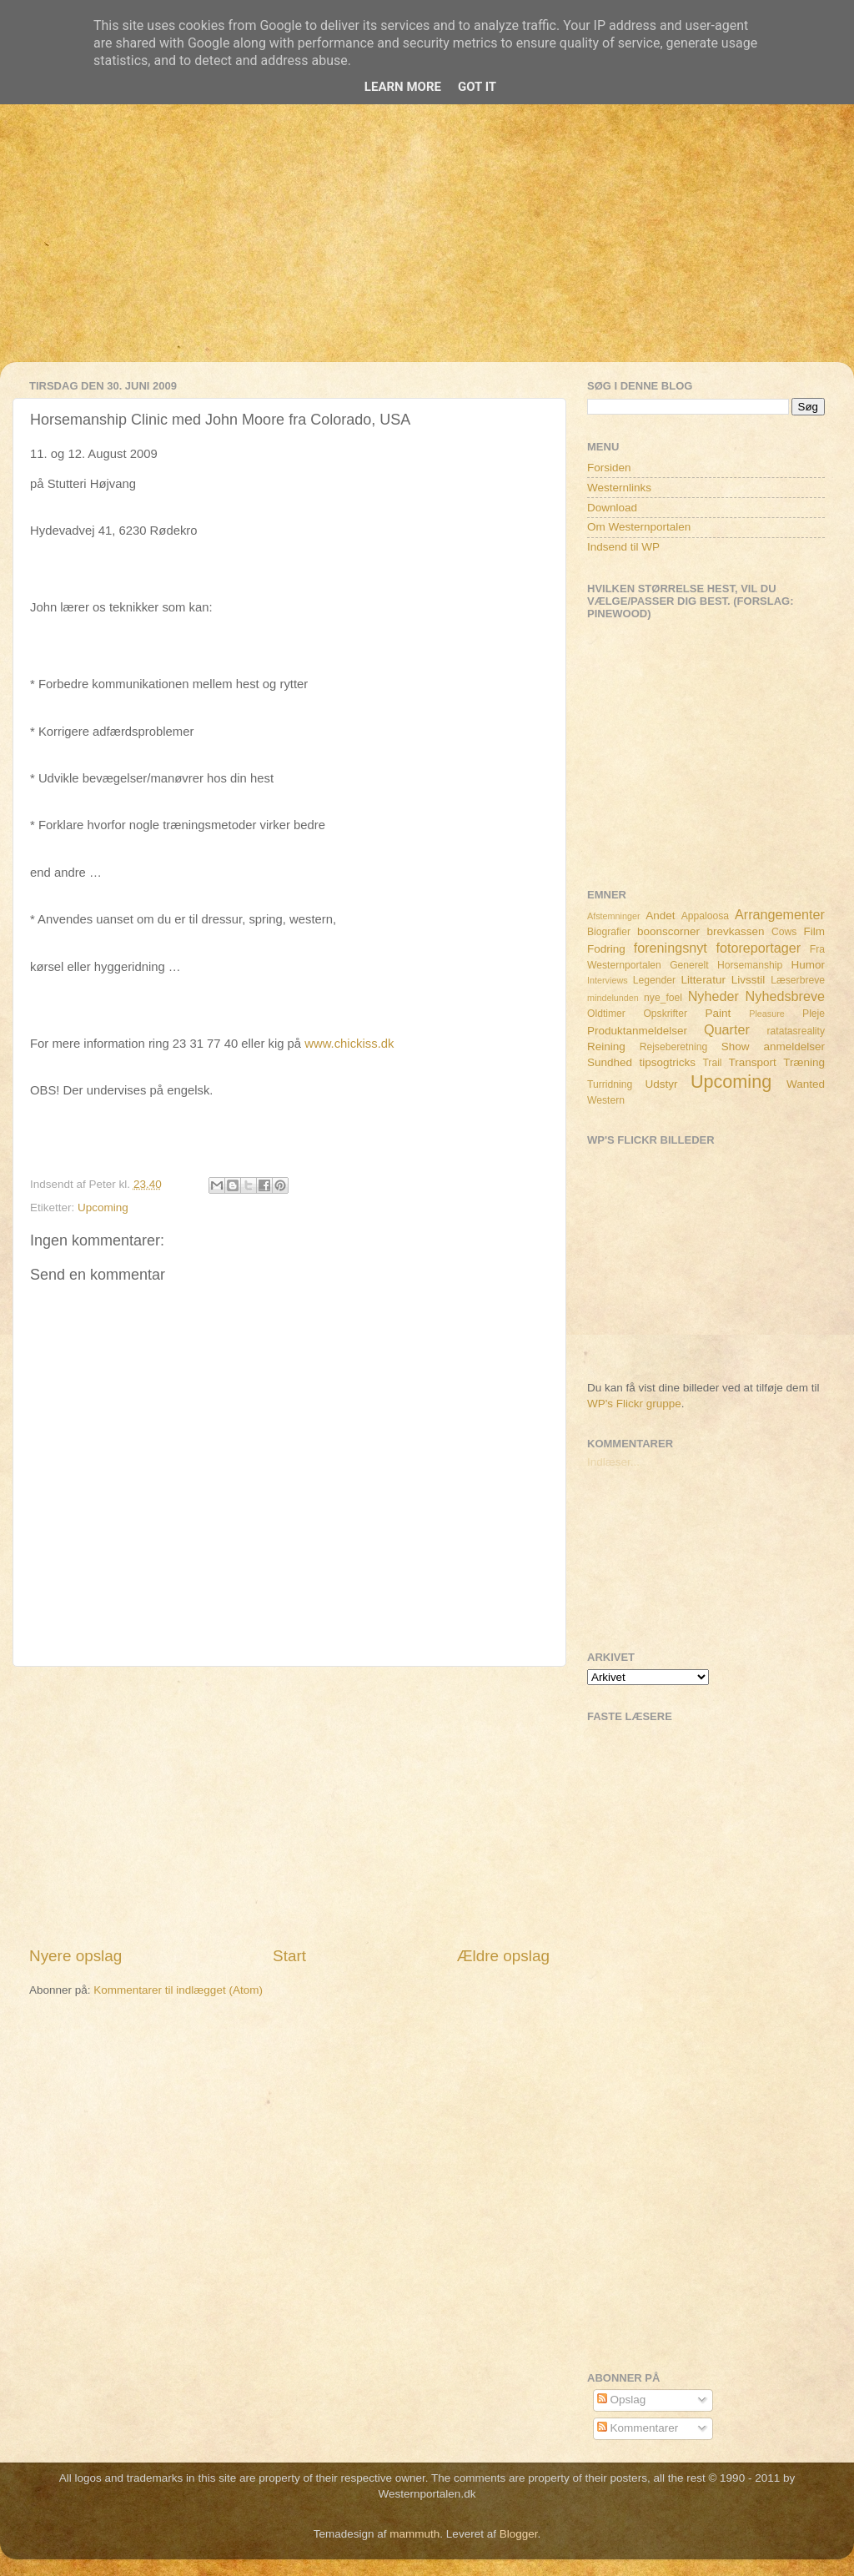 This screenshot has height=2576, width=854. Describe the element at coordinates (661, 1084) in the screenshot. I see `Udstyr` at that location.